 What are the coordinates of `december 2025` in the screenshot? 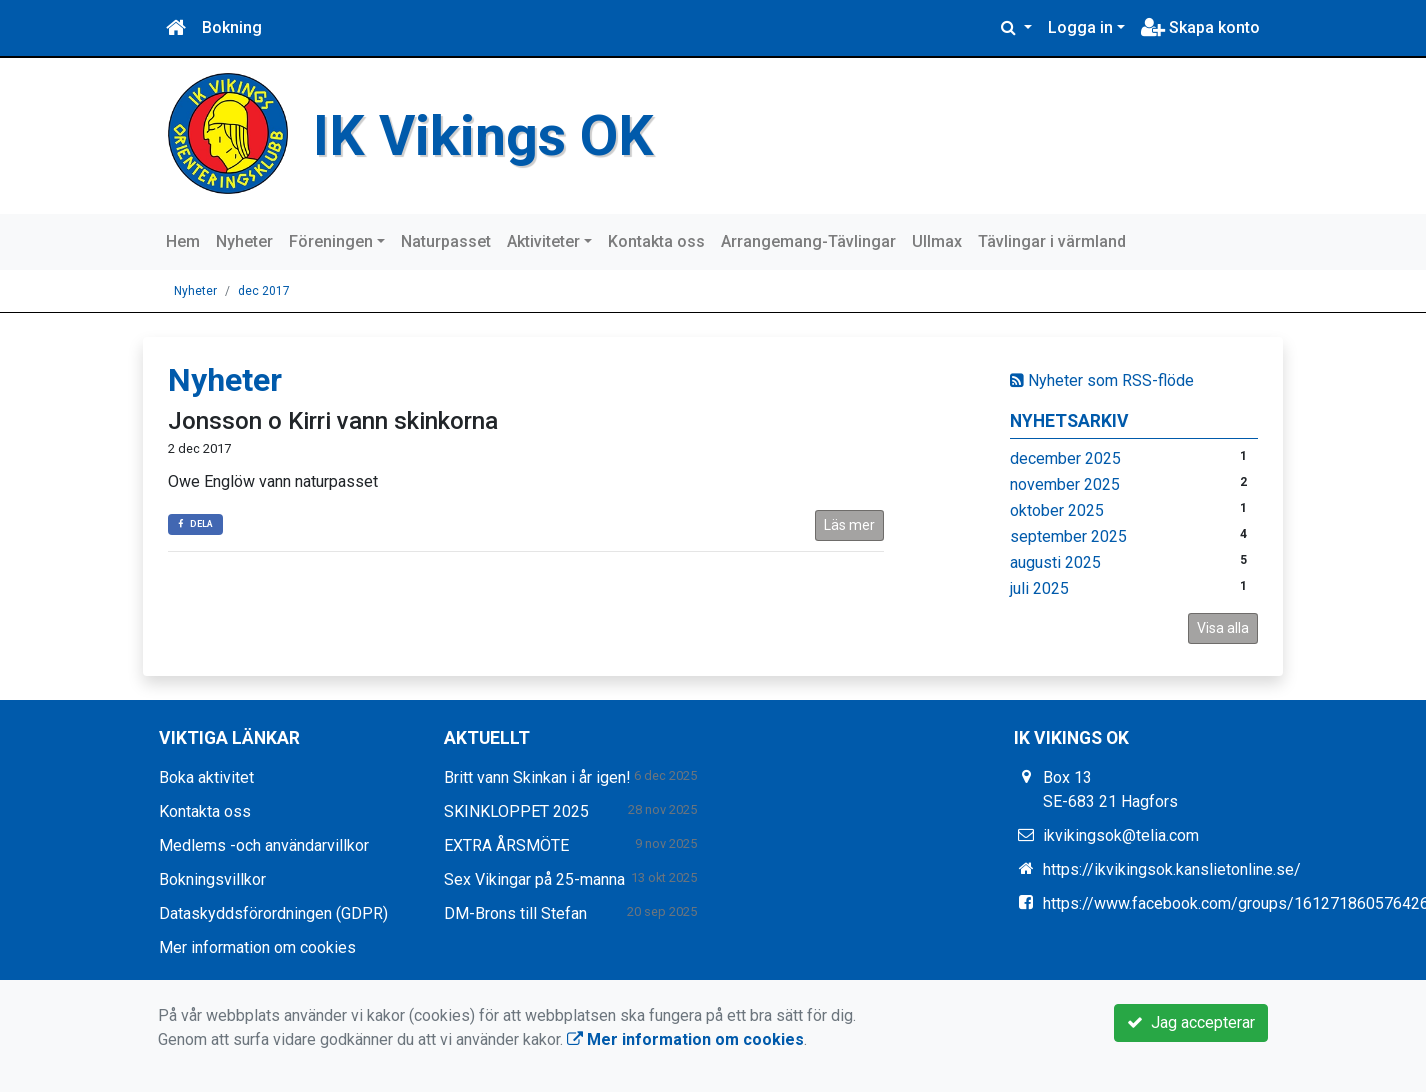 It's located at (1065, 458).